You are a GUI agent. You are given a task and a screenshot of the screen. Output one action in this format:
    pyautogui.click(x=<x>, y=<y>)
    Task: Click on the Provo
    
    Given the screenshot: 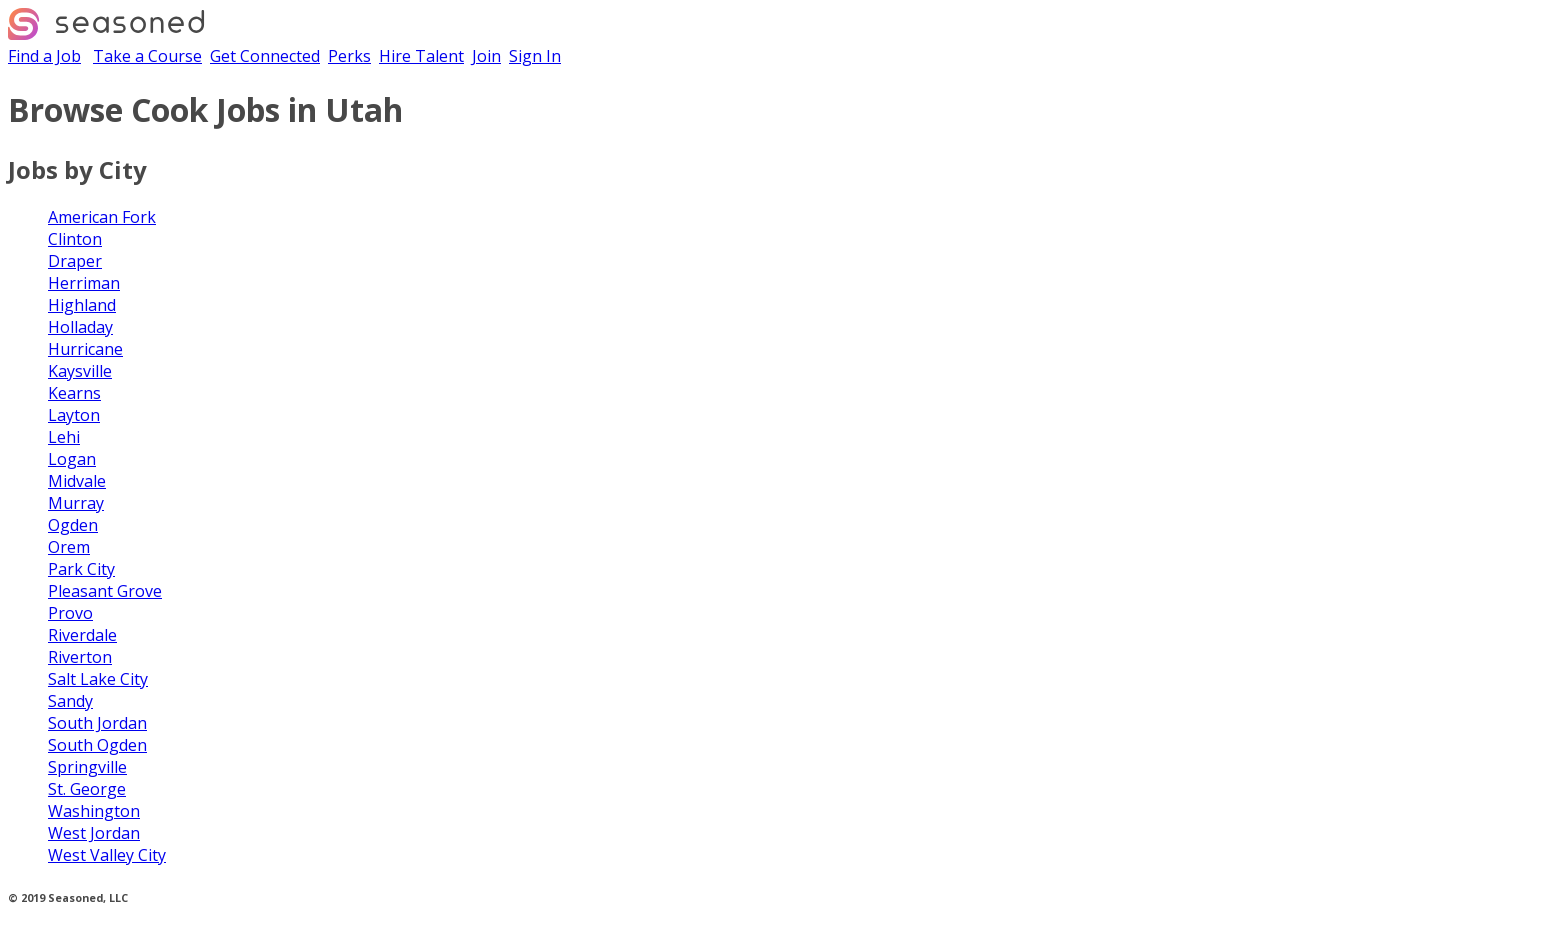 What is the action you would take?
    pyautogui.click(x=70, y=613)
    